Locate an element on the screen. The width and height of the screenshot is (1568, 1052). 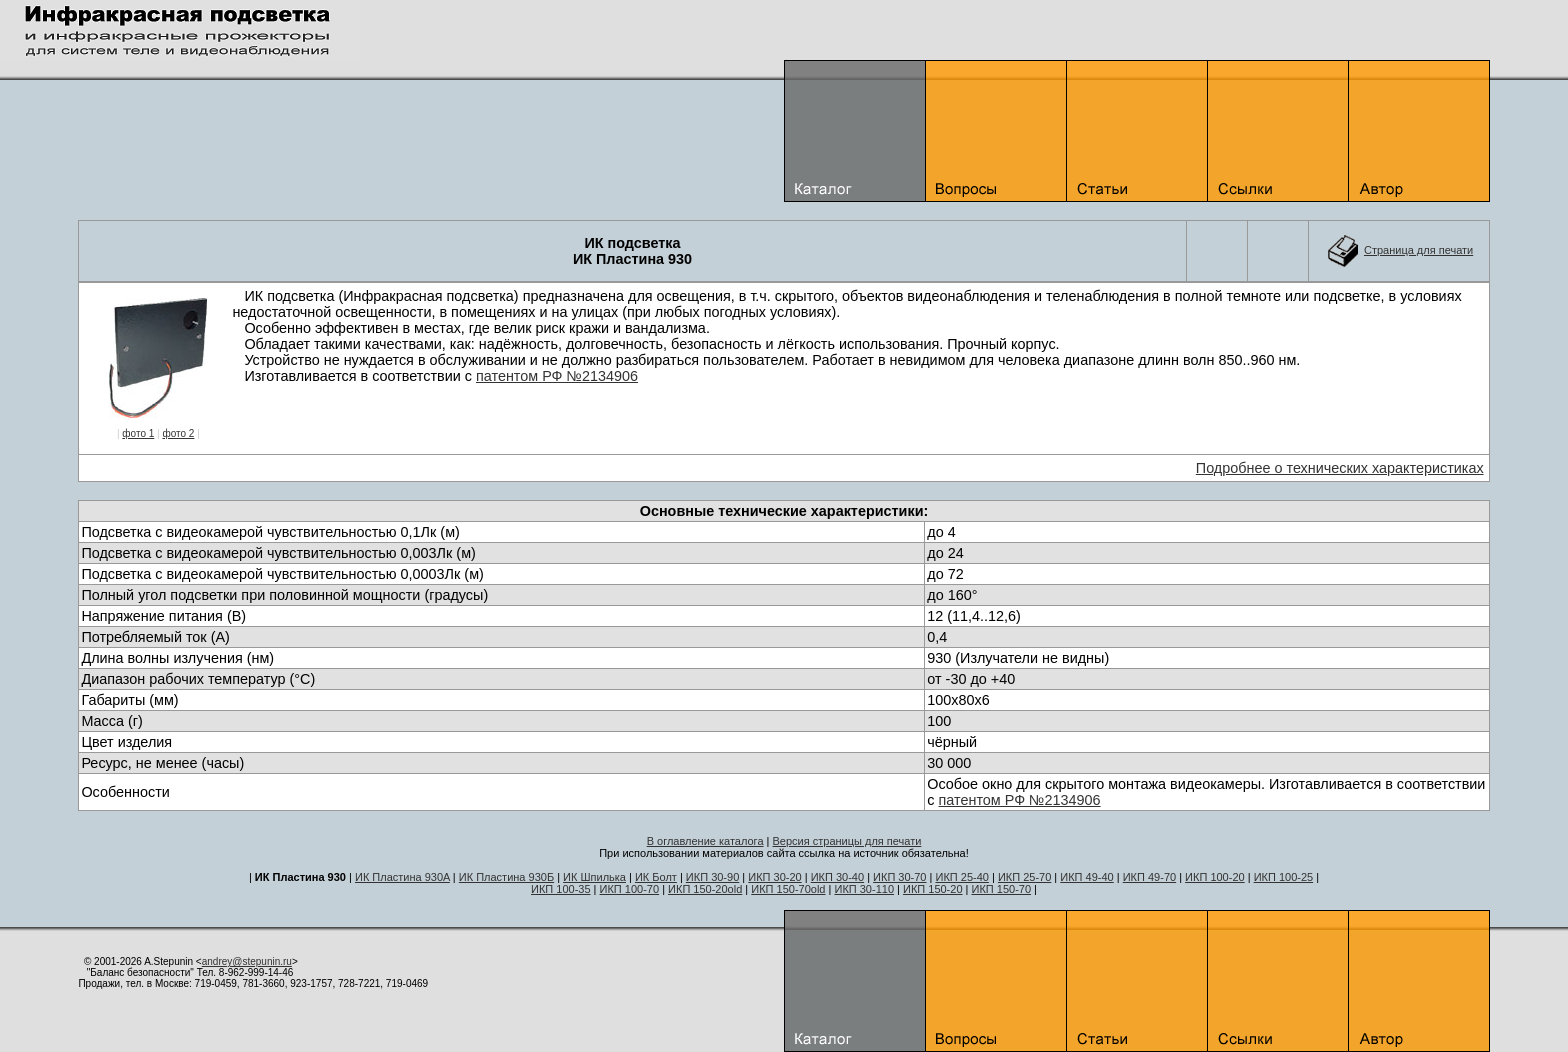
ИКП 100-20 is located at coordinates (1215, 877).